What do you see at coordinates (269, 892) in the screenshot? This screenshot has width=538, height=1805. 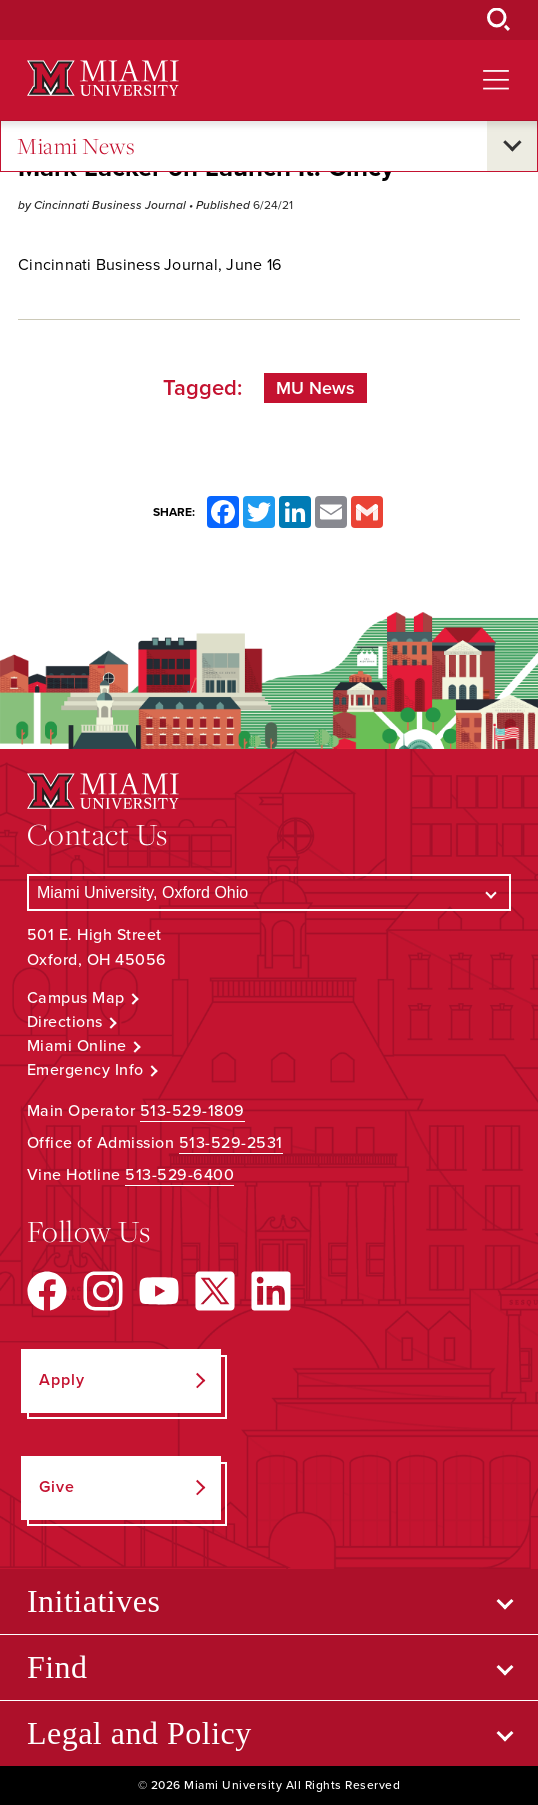 I see `[Select a Campus]` at bounding box center [269, 892].